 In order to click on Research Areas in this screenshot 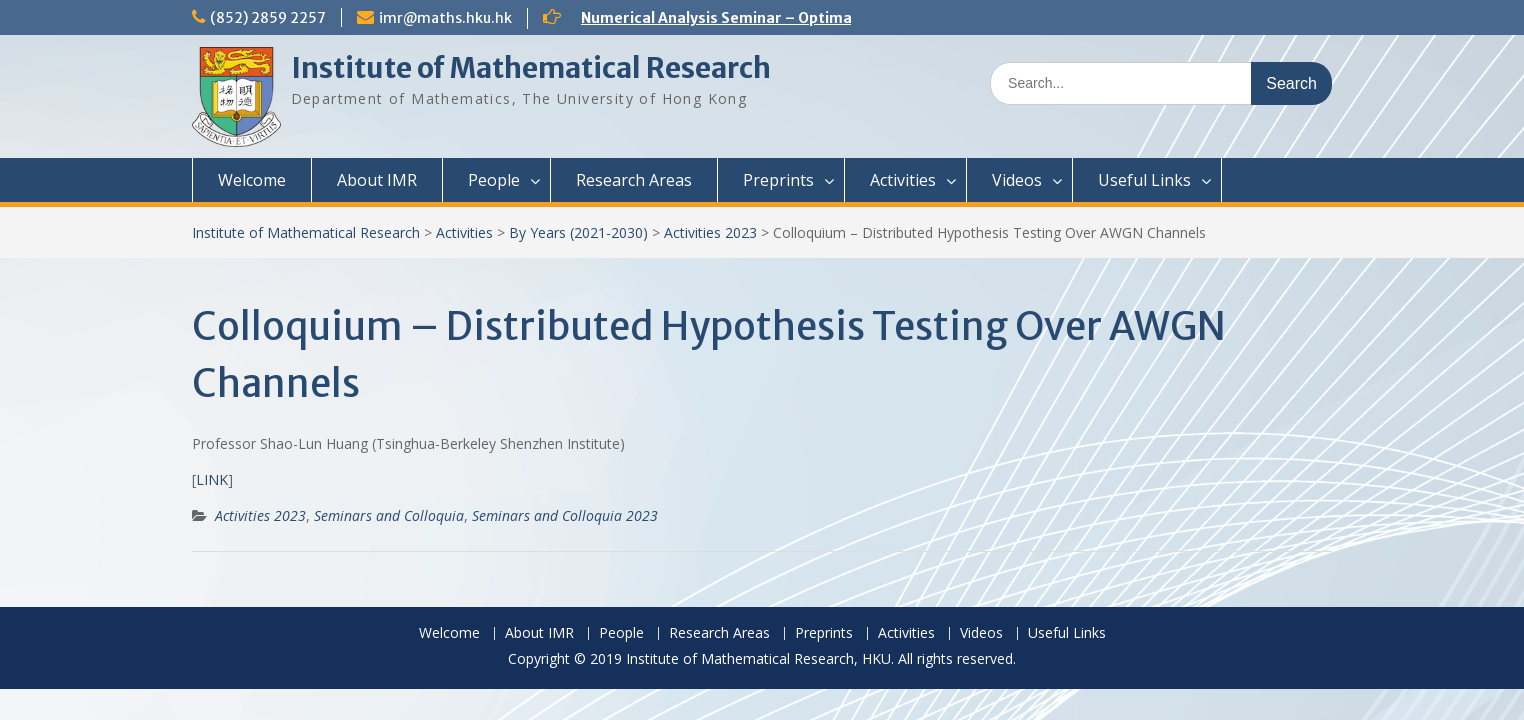, I will do `click(634, 180)`.